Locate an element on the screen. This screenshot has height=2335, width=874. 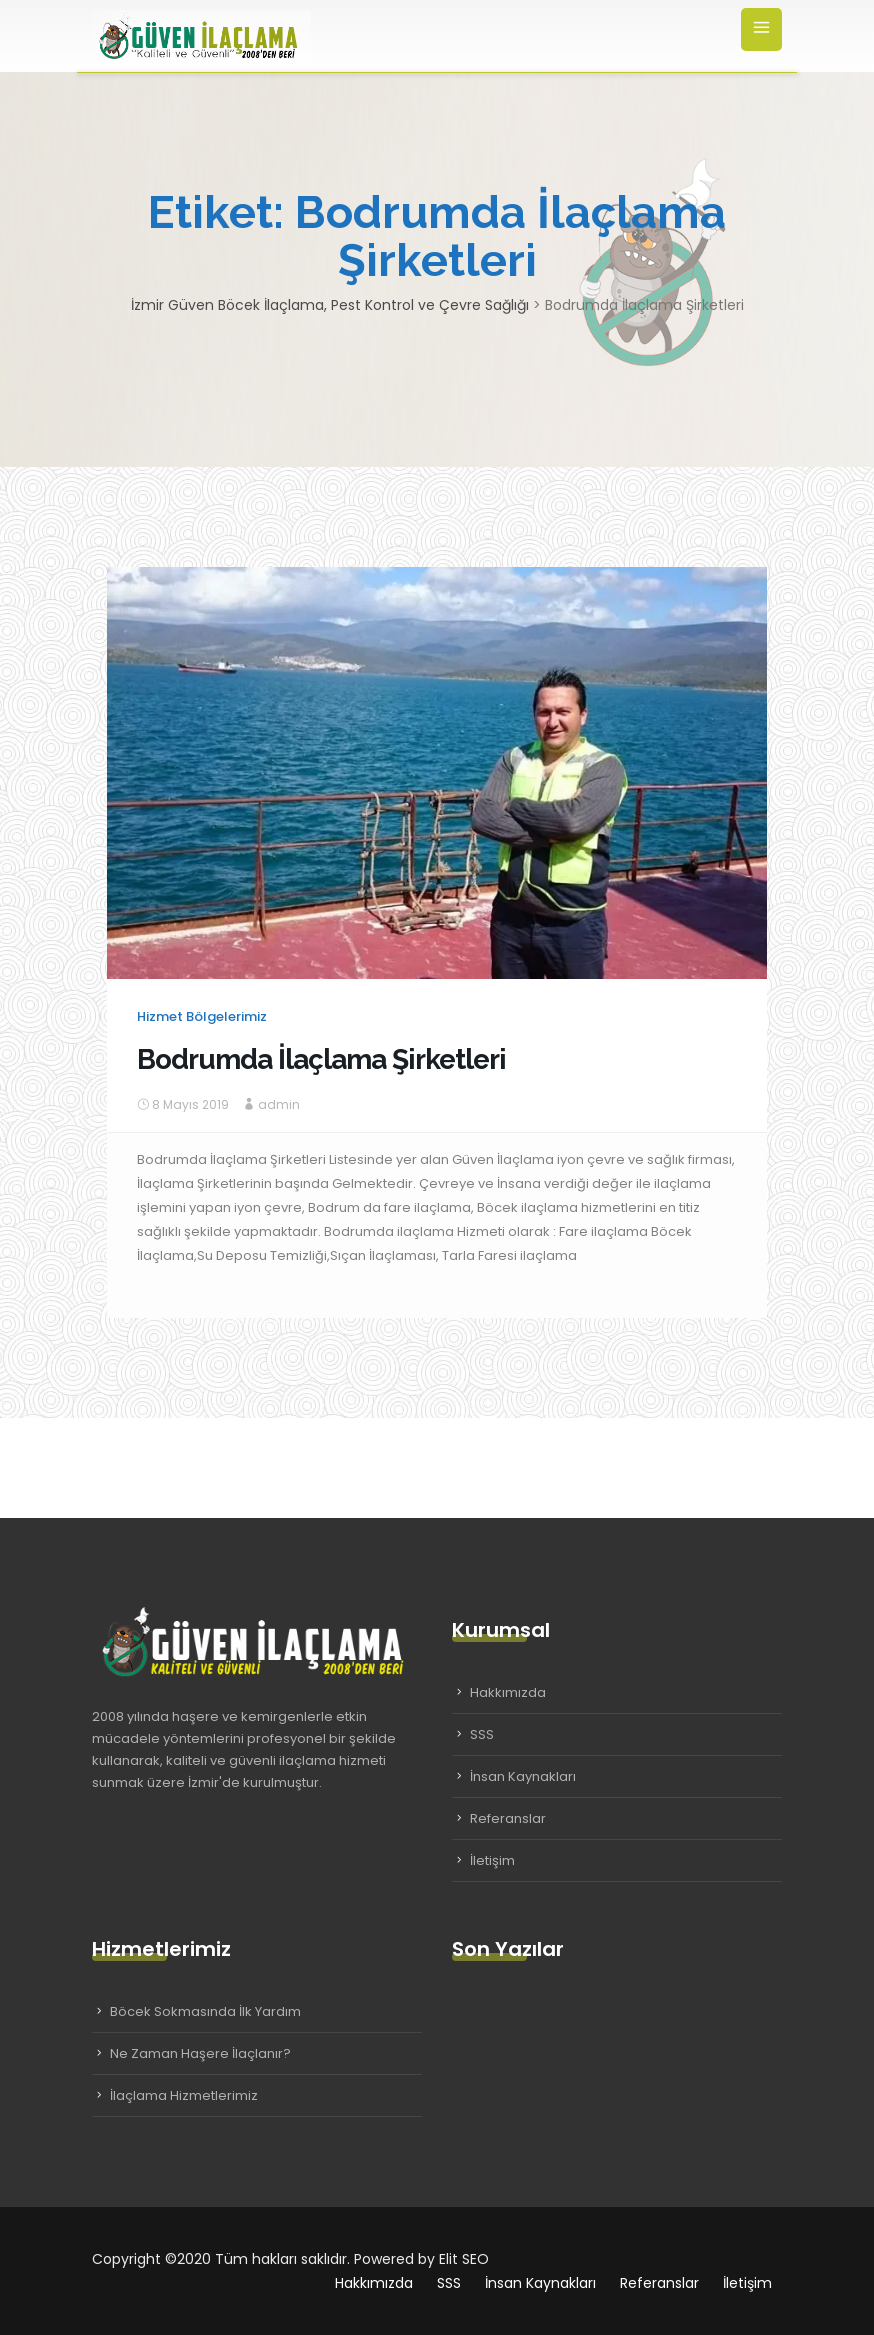
İletişim is located at coordinates (492, 1860).